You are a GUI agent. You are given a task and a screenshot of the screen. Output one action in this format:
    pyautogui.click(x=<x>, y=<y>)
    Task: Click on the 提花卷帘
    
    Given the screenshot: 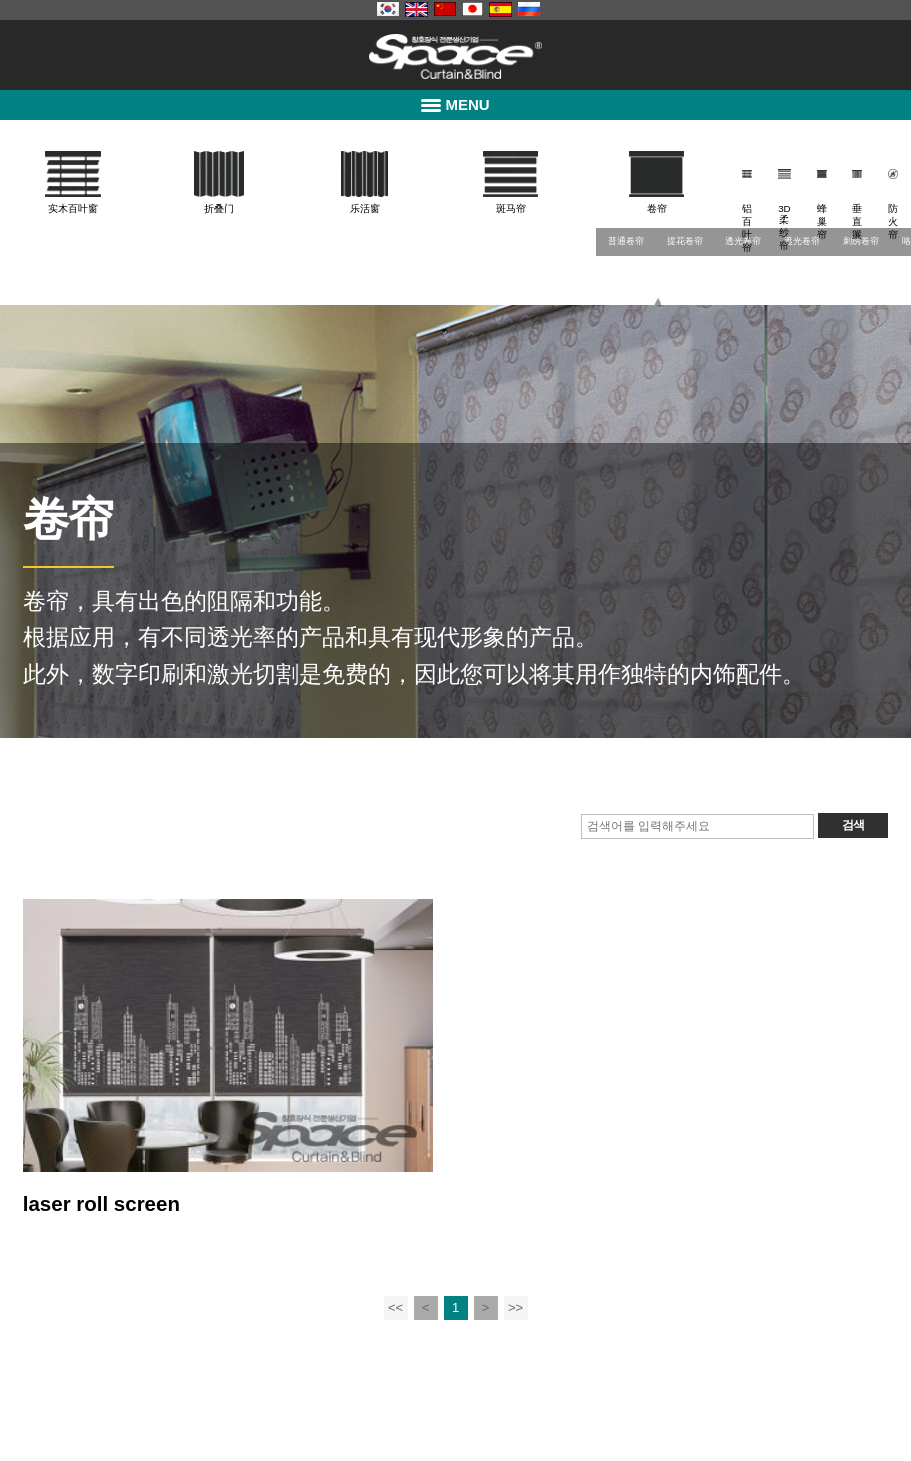 What is the action you would take?
    pyautogui.click(x=685, y=241)
    